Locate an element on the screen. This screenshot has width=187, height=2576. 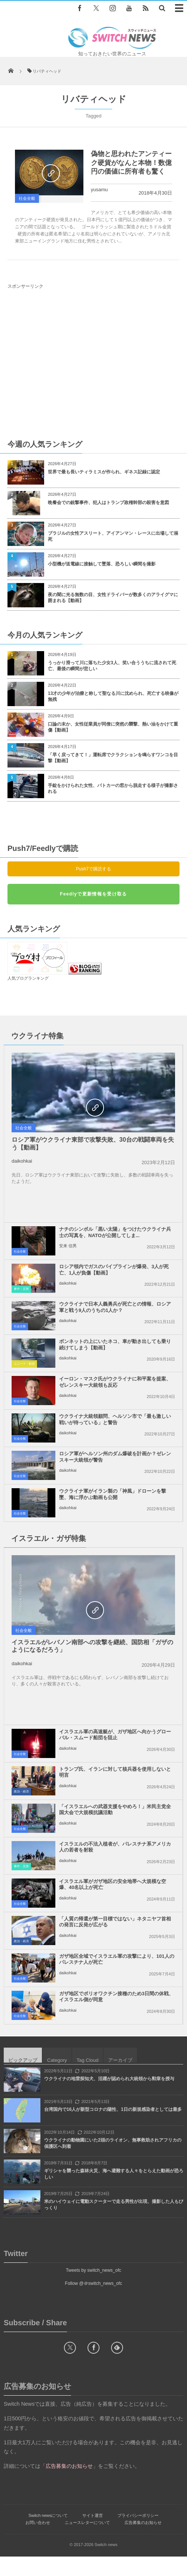
ユニーク・動画 is located at coordinates (24, 1373).